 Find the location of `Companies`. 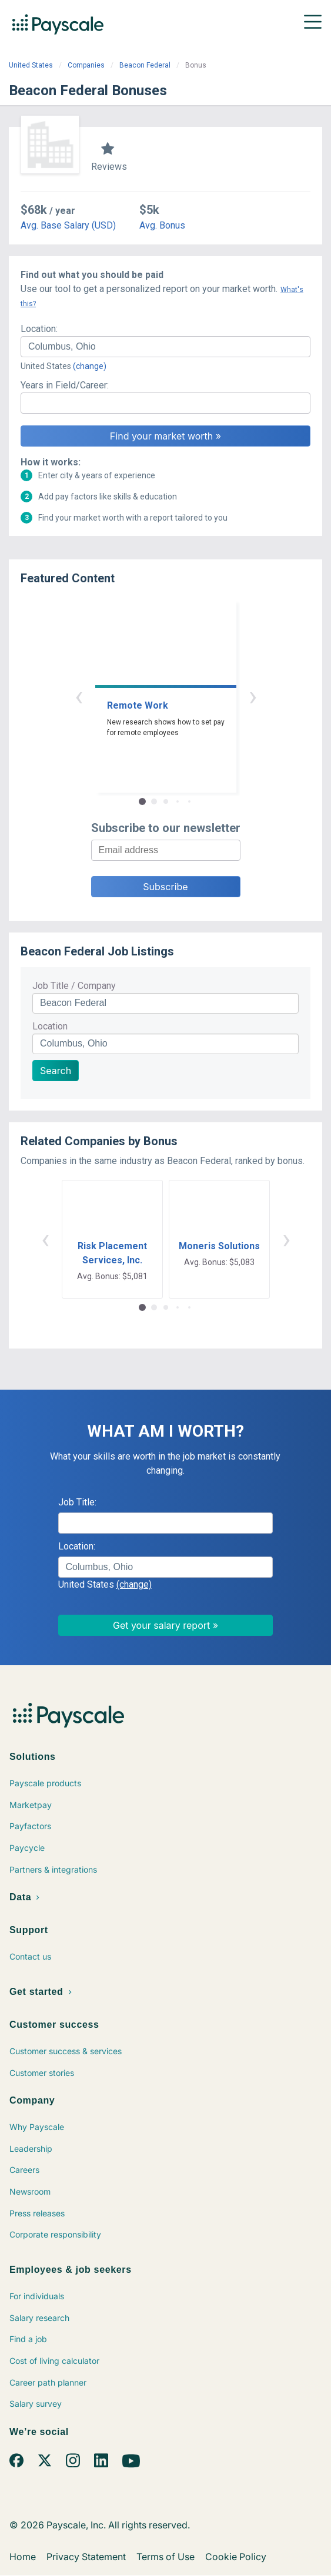

Companies is located at coordinates (86, 65).